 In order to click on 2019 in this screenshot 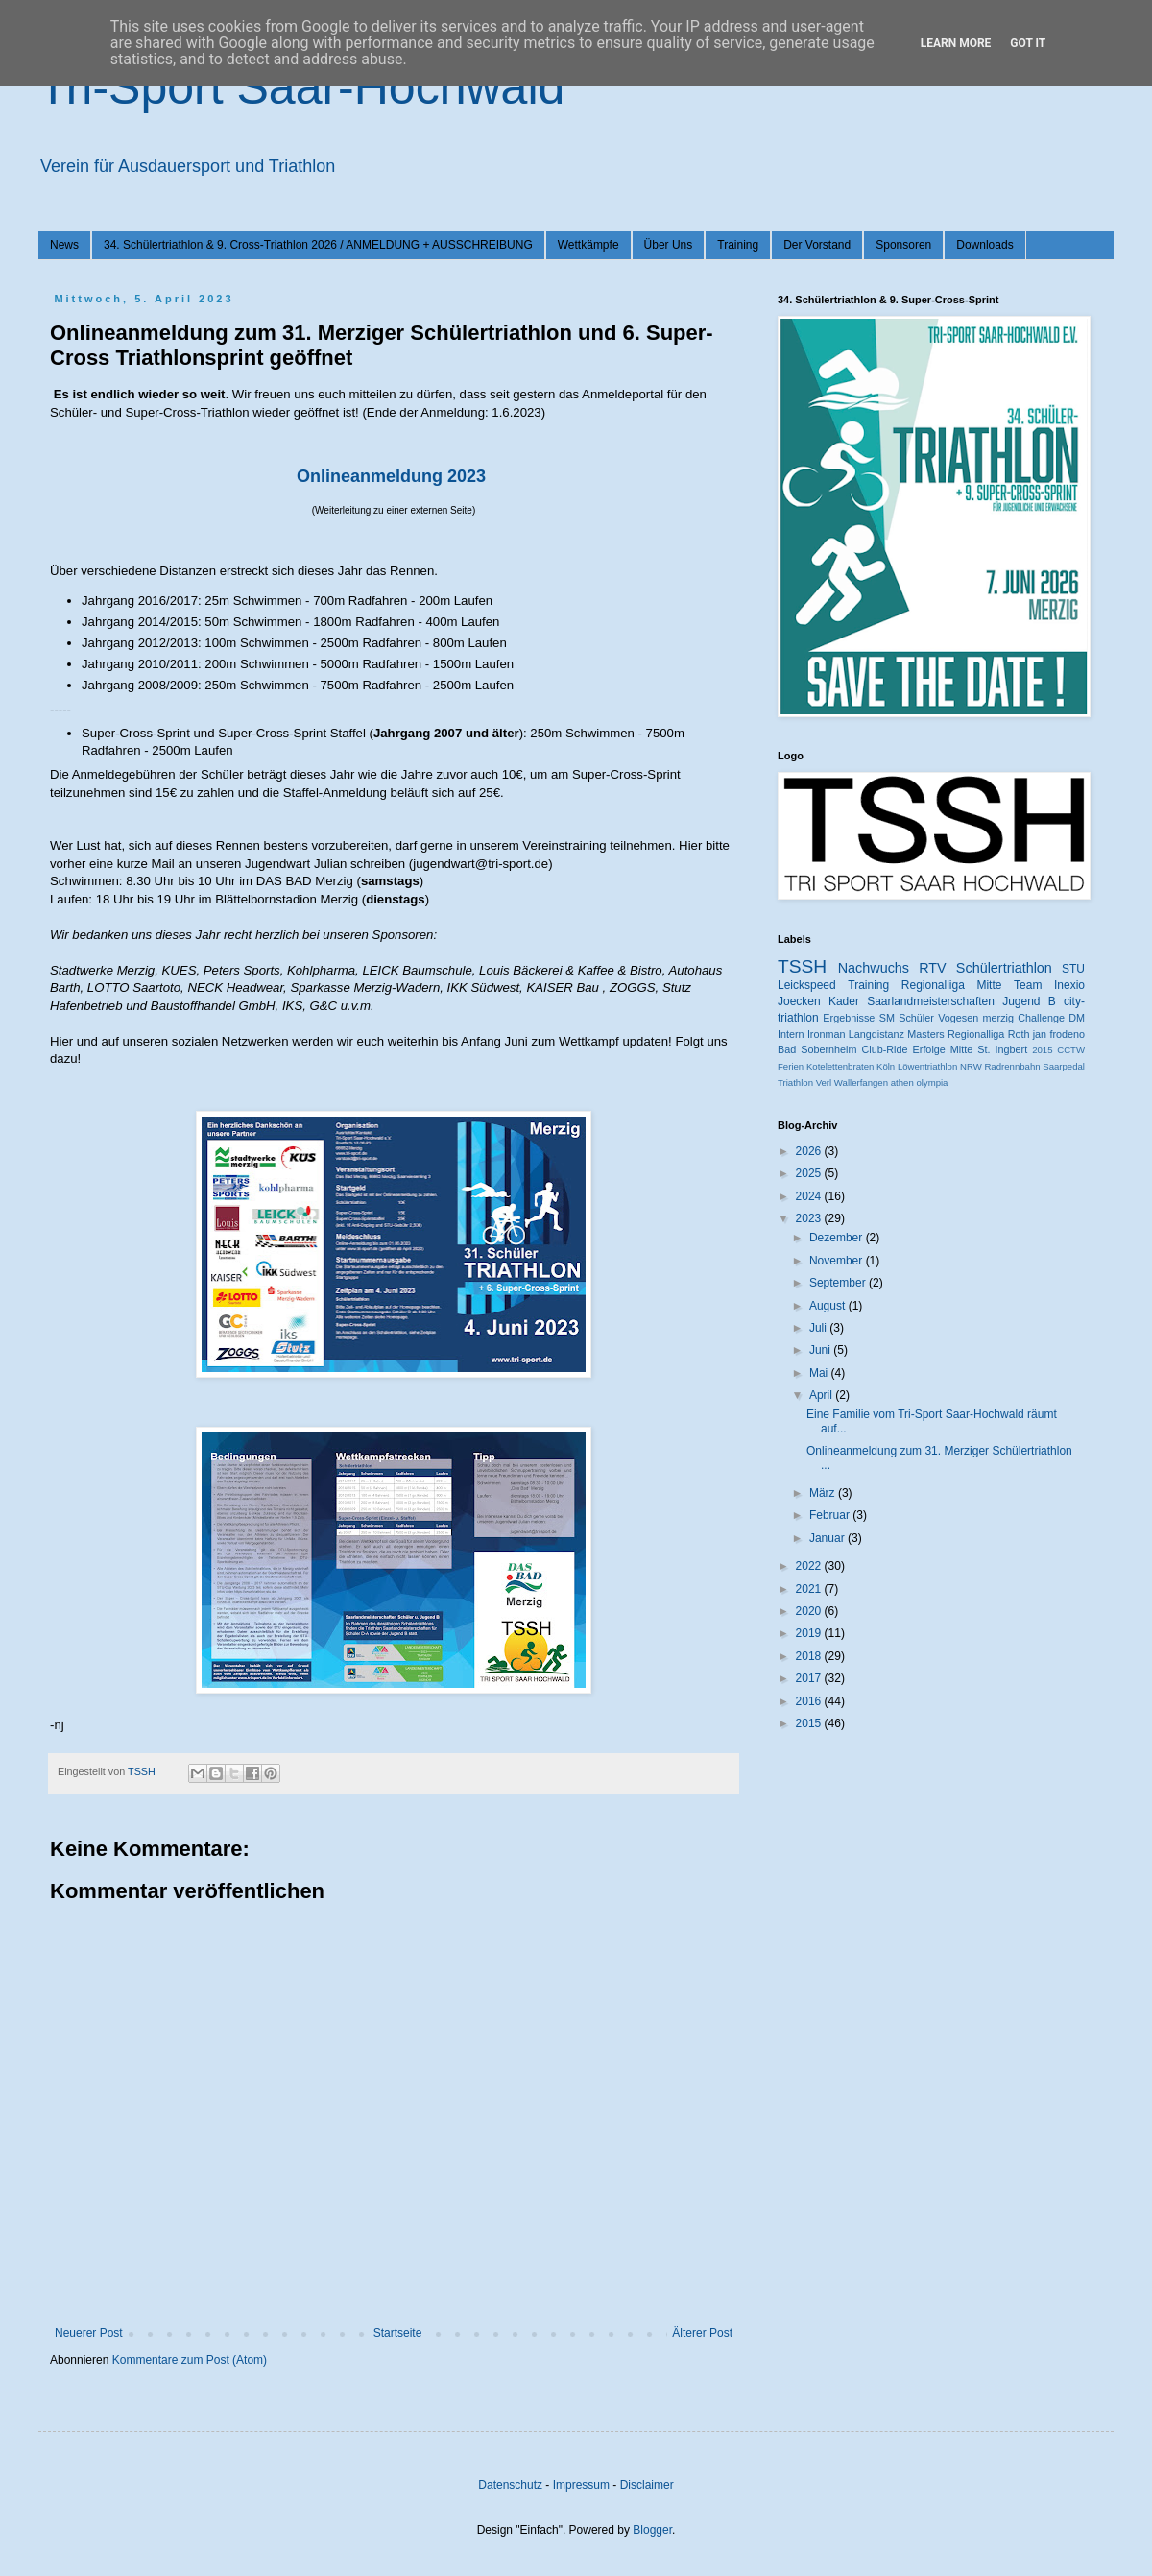, I will do `click(810, 1633)`.